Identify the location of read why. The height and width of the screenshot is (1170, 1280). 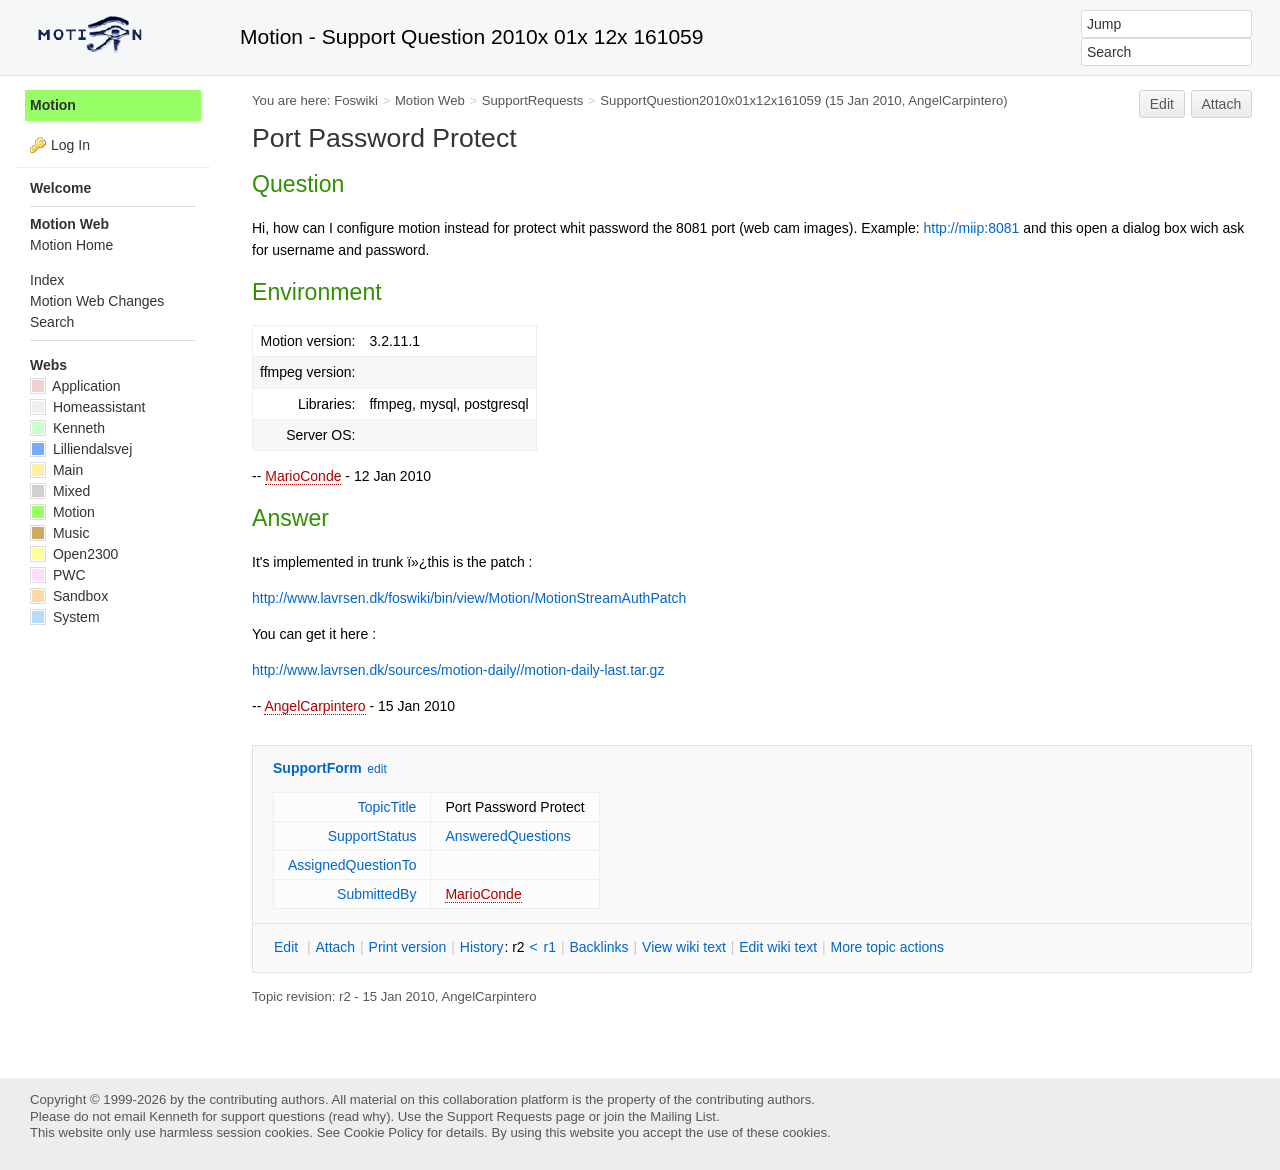
(359, 1116).